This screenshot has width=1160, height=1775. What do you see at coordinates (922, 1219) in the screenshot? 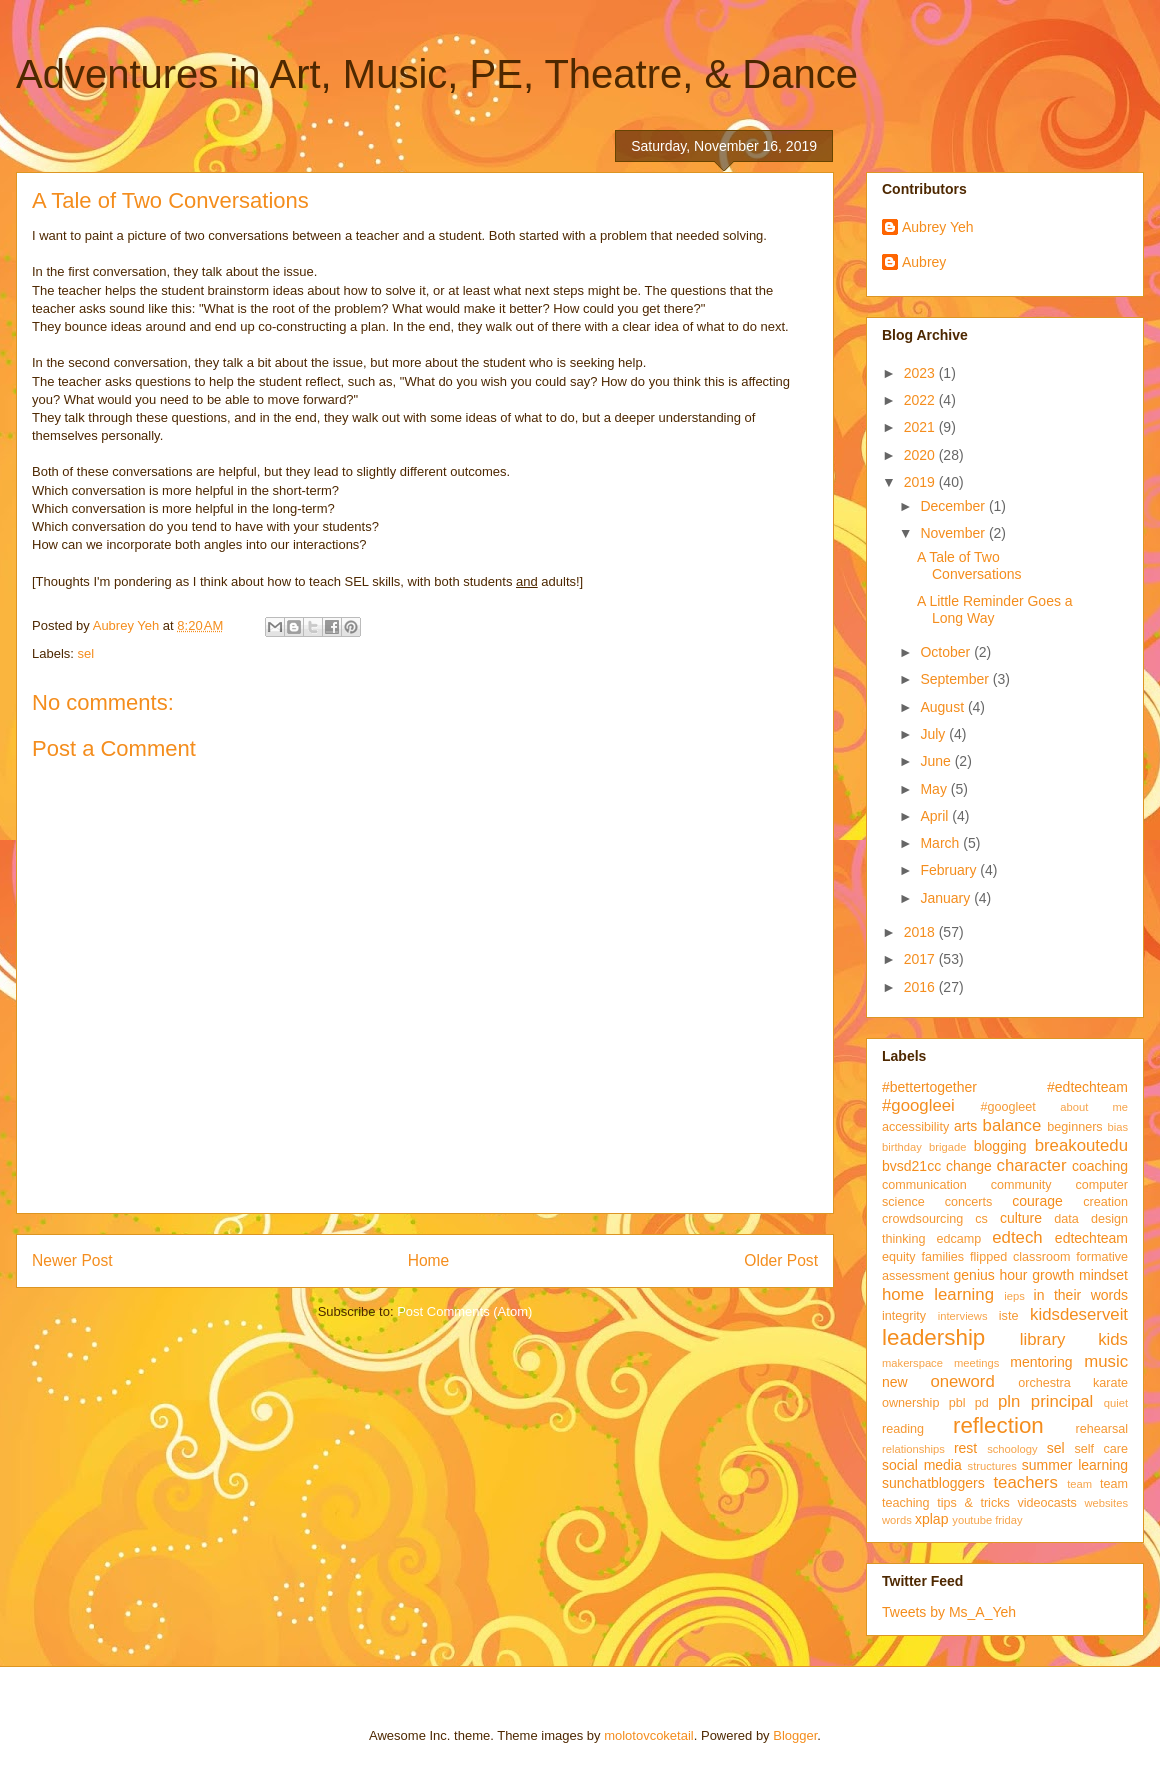
I see `crowdsourcing` at bounding box center [922, 1219].